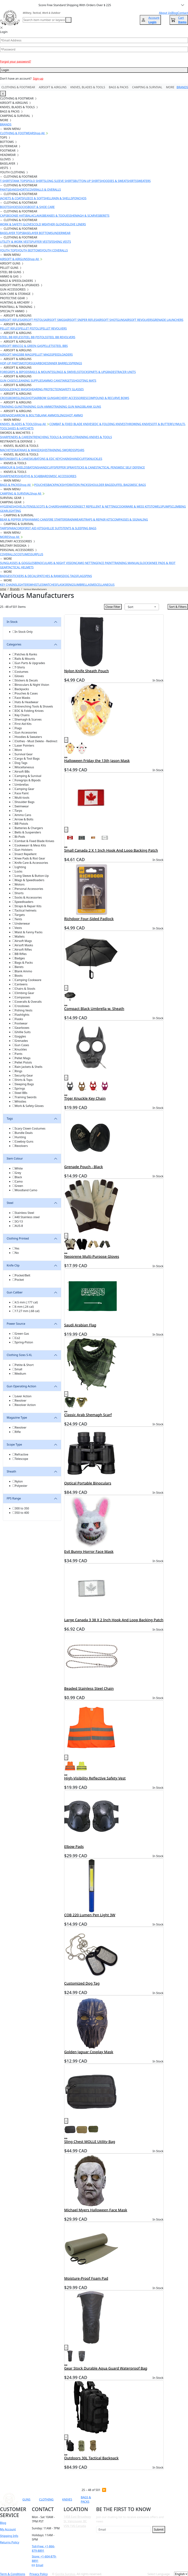  I want to click on MACHETES, so click(7, 450).